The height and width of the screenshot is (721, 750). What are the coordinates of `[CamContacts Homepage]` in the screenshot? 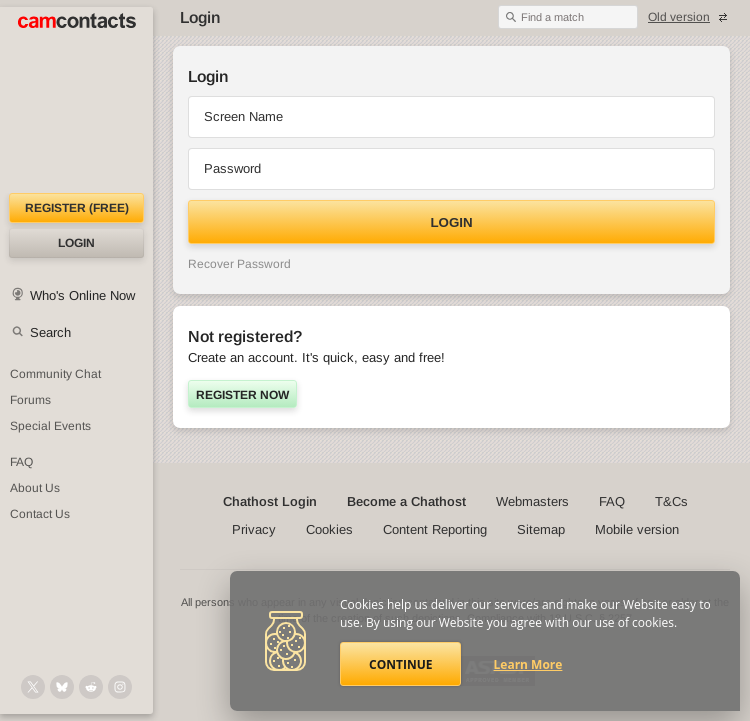 It's located at (76, 100).